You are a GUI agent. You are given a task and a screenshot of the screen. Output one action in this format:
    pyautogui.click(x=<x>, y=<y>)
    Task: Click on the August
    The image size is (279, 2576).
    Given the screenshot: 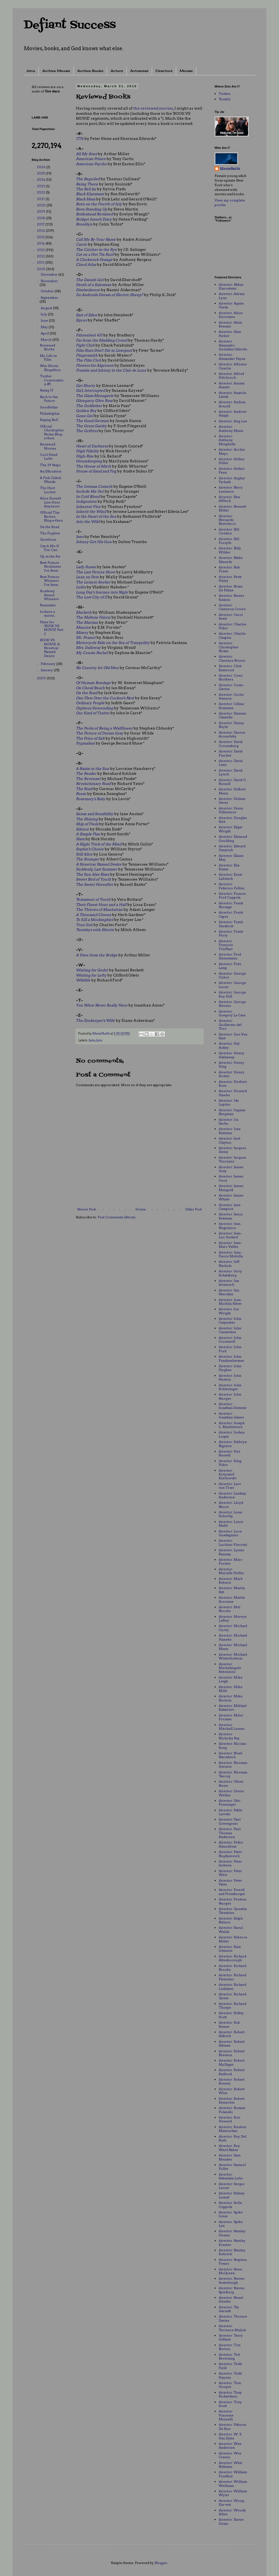 What is the action you would take?
    pyautogui.click(x=47, y=308)
    